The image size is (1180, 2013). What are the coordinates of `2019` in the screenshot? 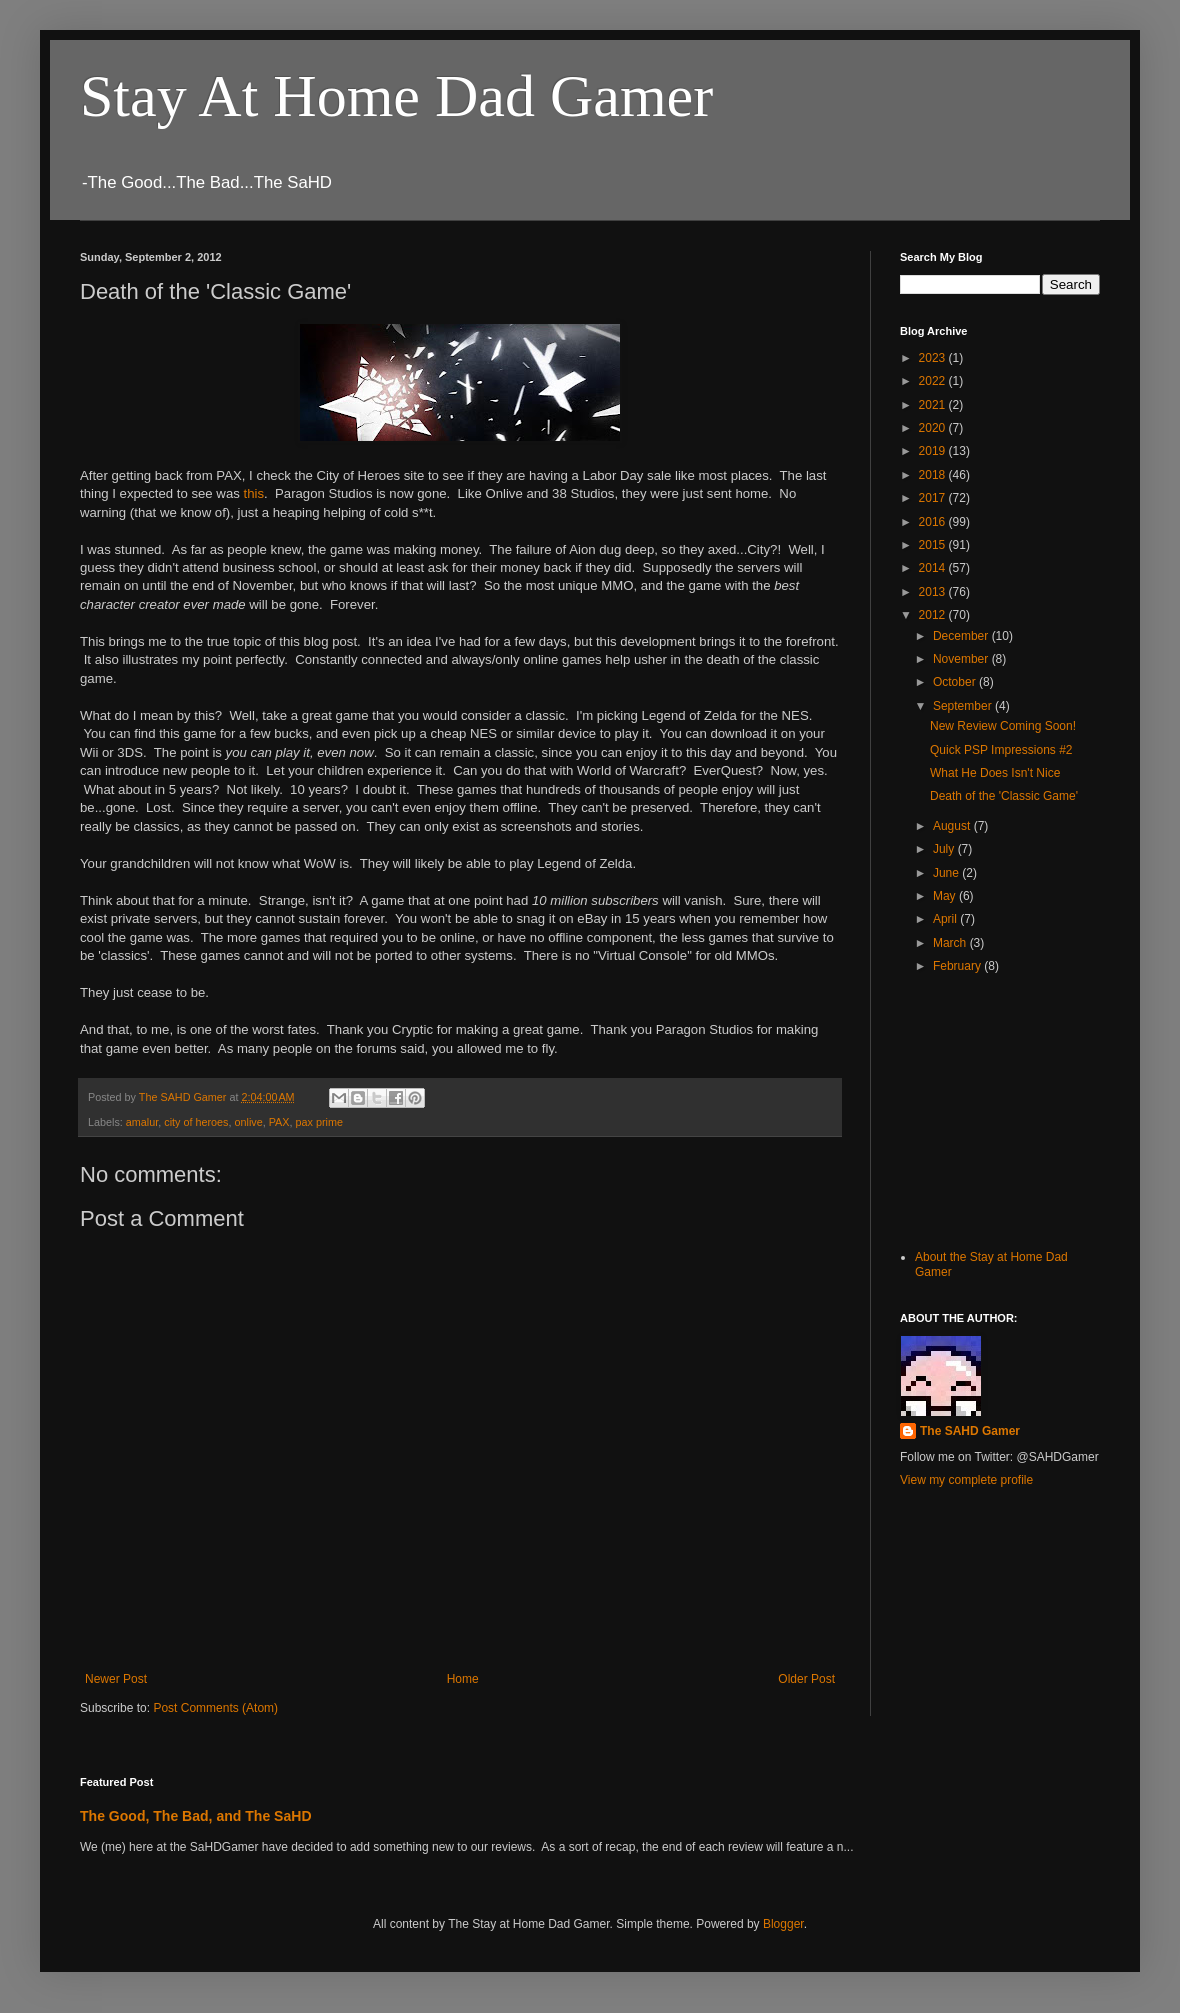 It's located at (934, 451).